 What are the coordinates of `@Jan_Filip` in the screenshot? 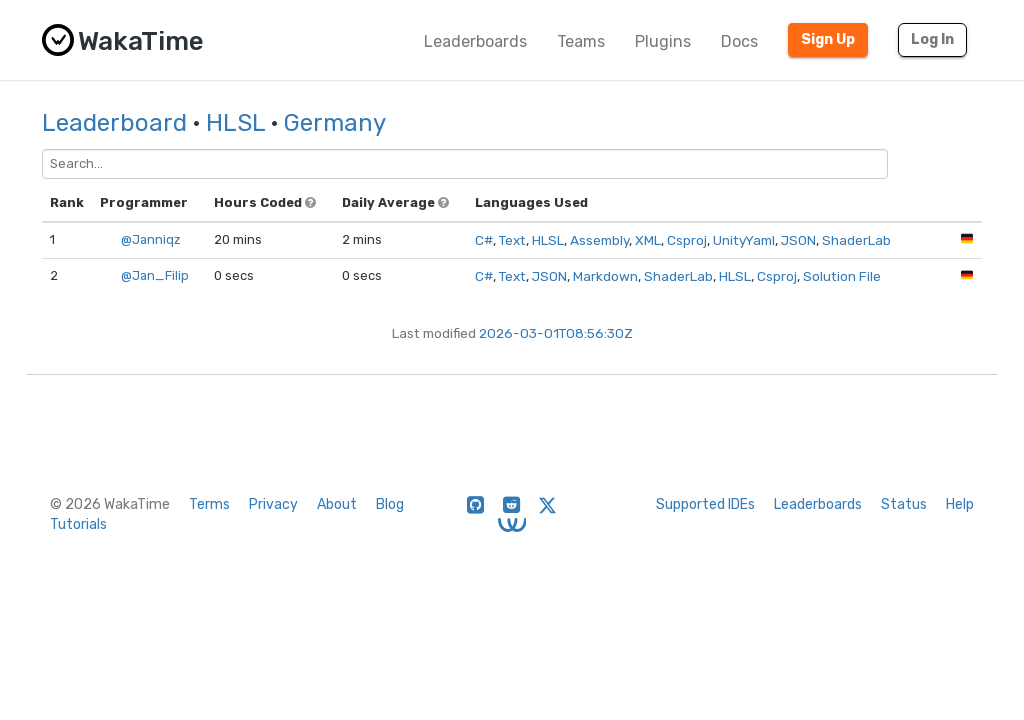 It's located at (155, 275).